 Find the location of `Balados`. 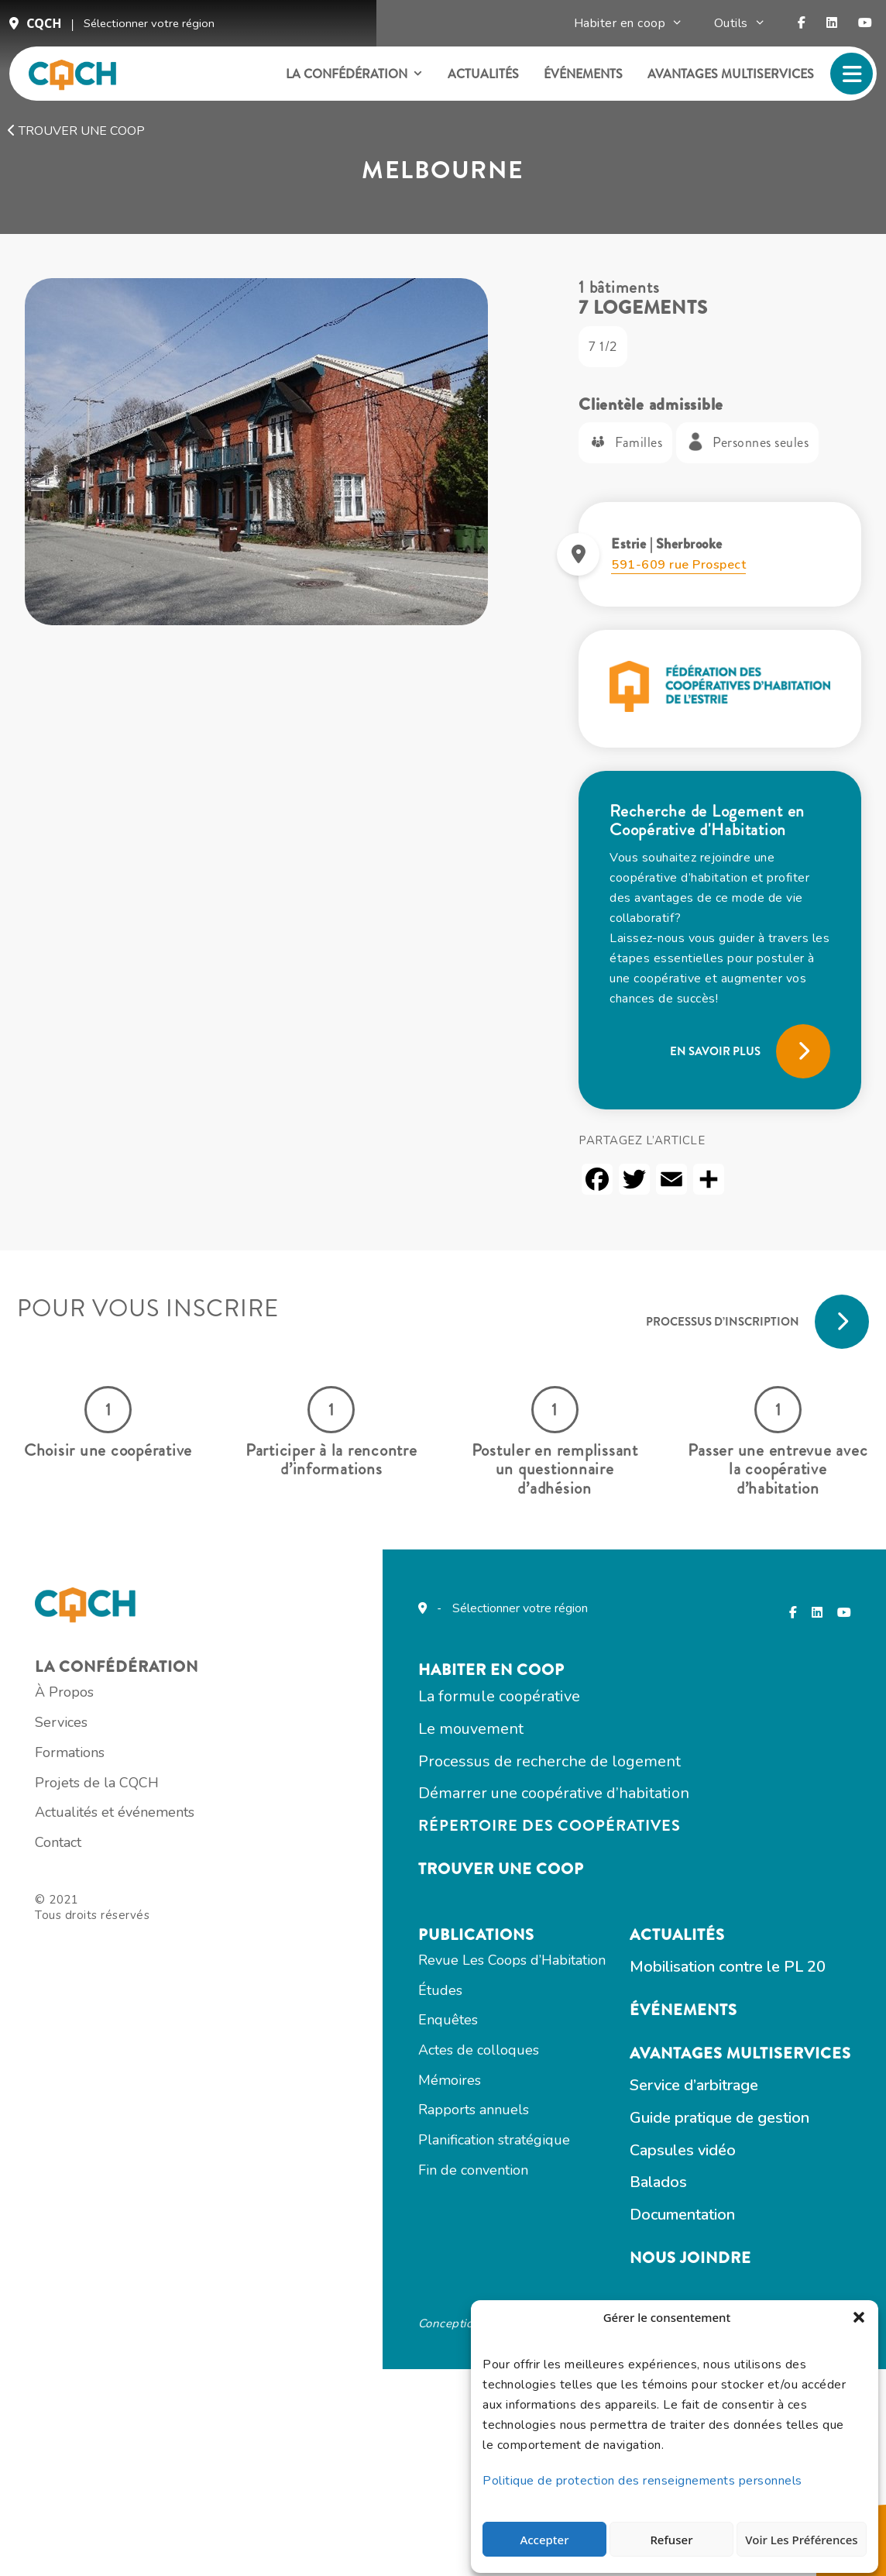

Balados is located at coordinates (312, 2392).